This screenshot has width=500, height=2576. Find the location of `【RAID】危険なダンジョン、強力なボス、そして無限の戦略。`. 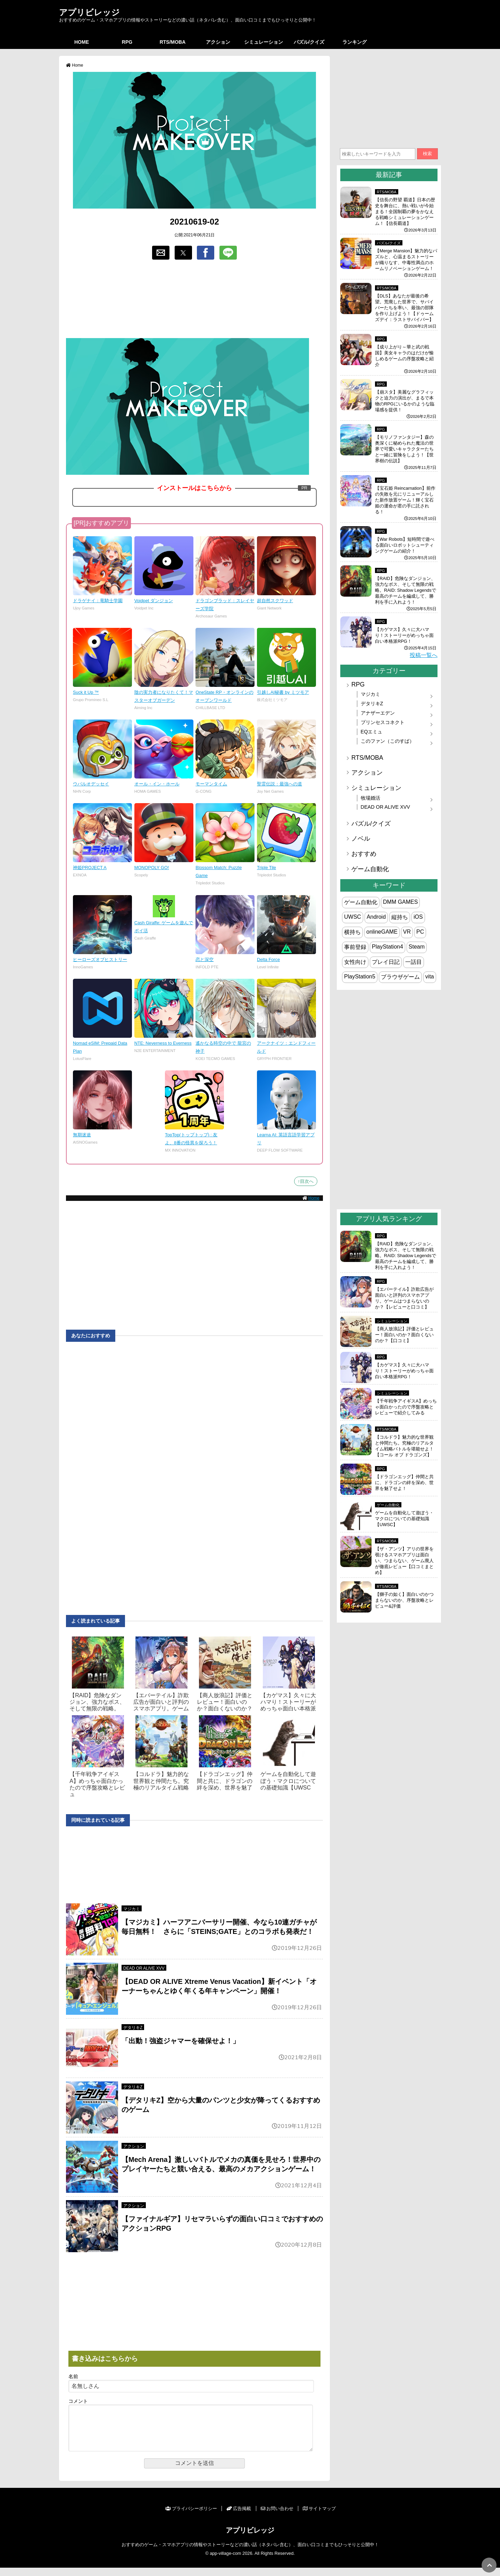

【RAID】危険なダンジョン、強力なボス、そして無限の戦略。 is located at coordinates (97, 1701).